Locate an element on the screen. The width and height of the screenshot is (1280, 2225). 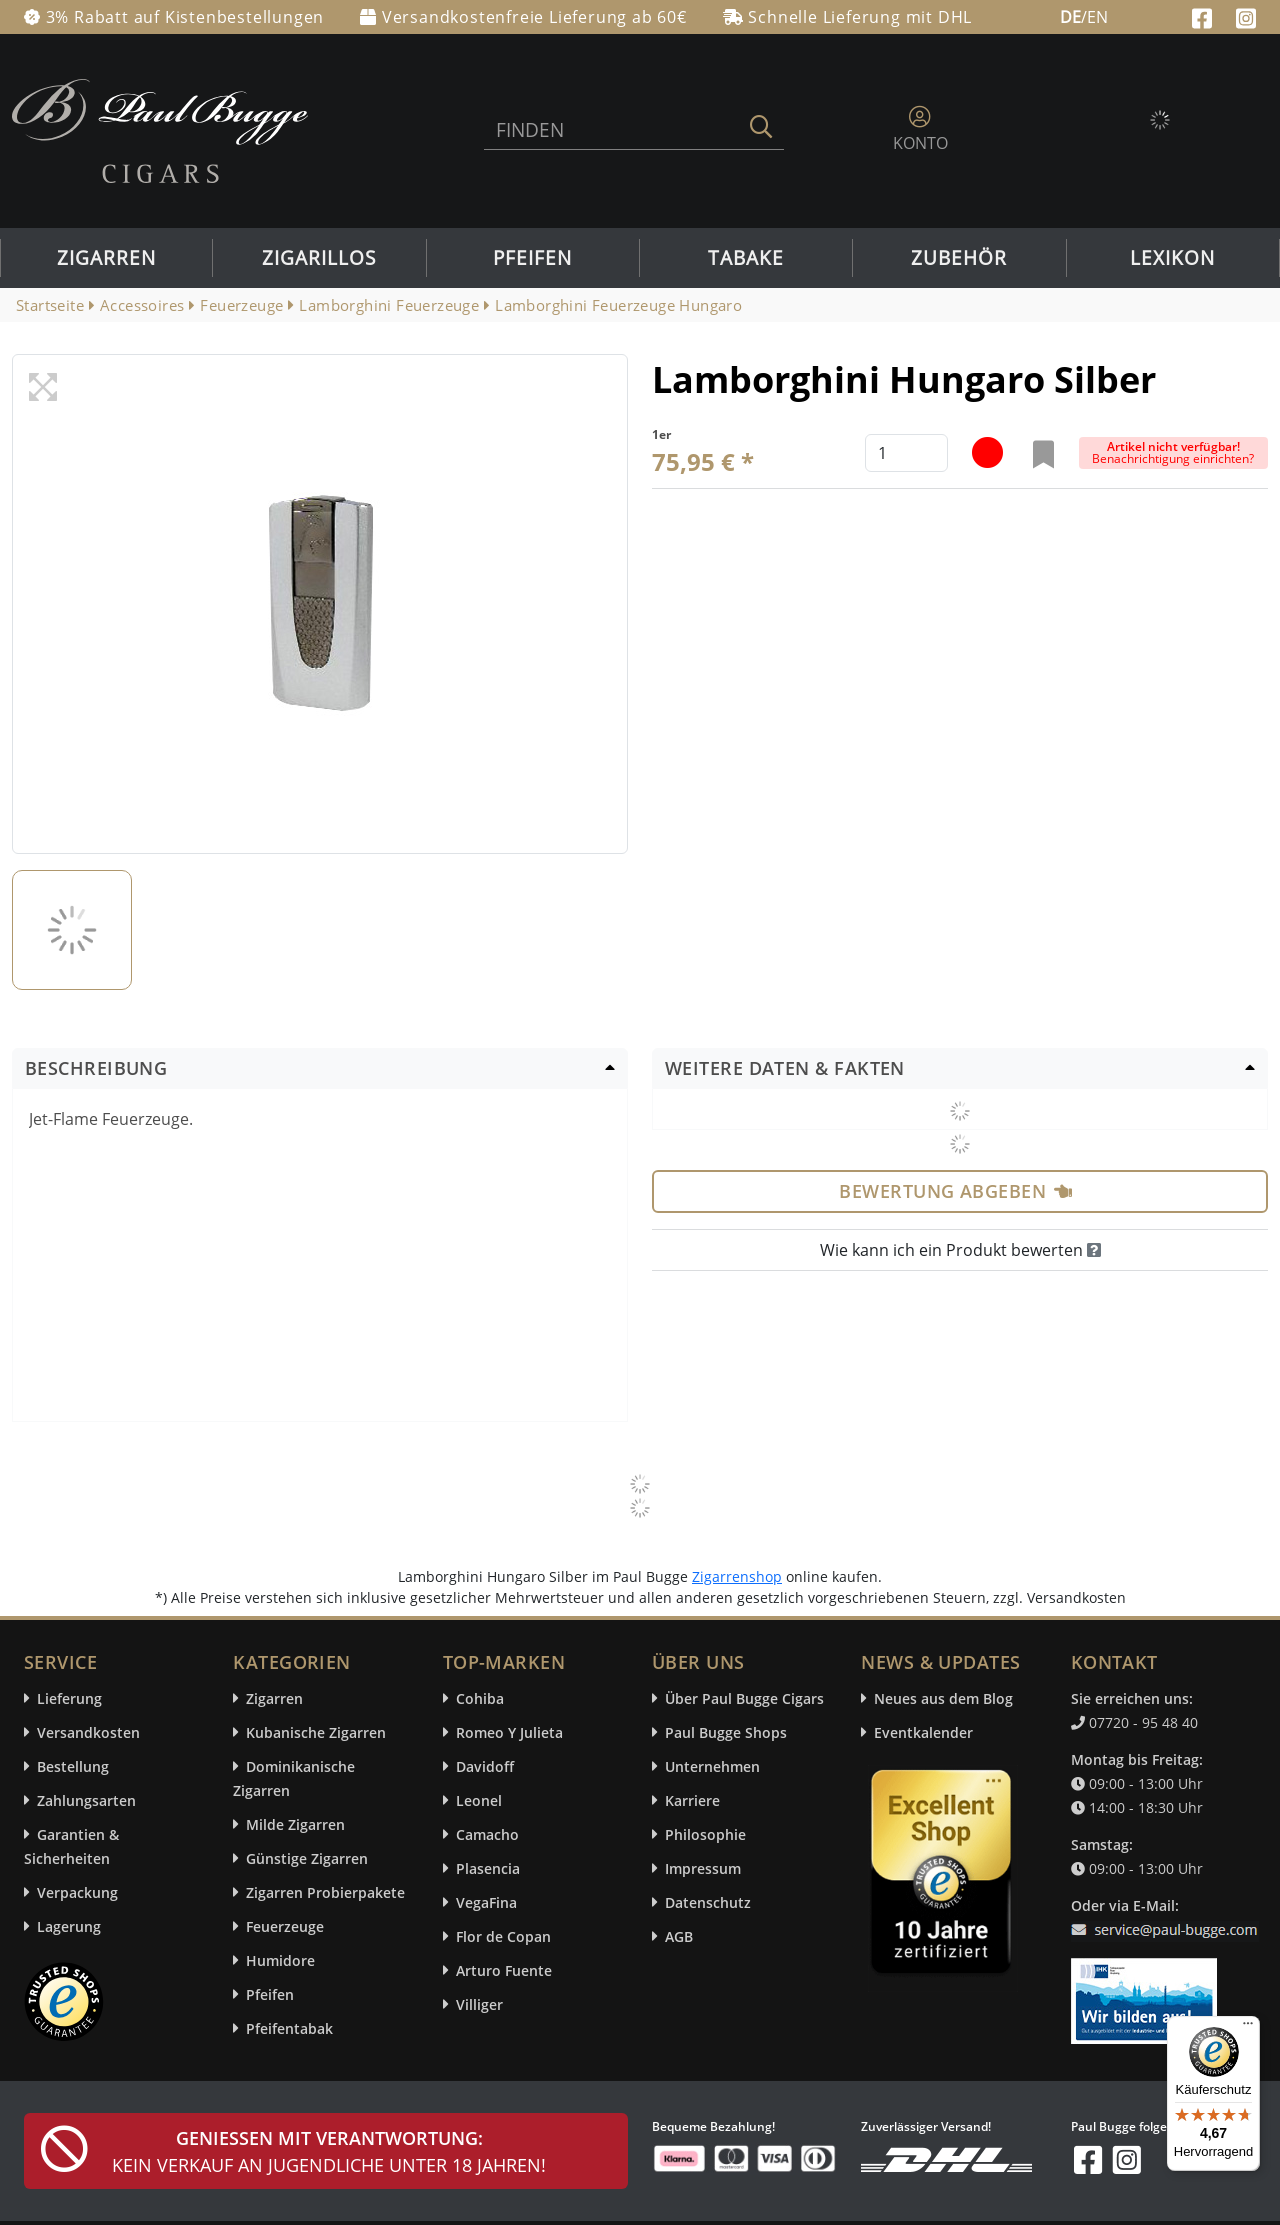
Verpackung is located at coordinates (77, 1892).